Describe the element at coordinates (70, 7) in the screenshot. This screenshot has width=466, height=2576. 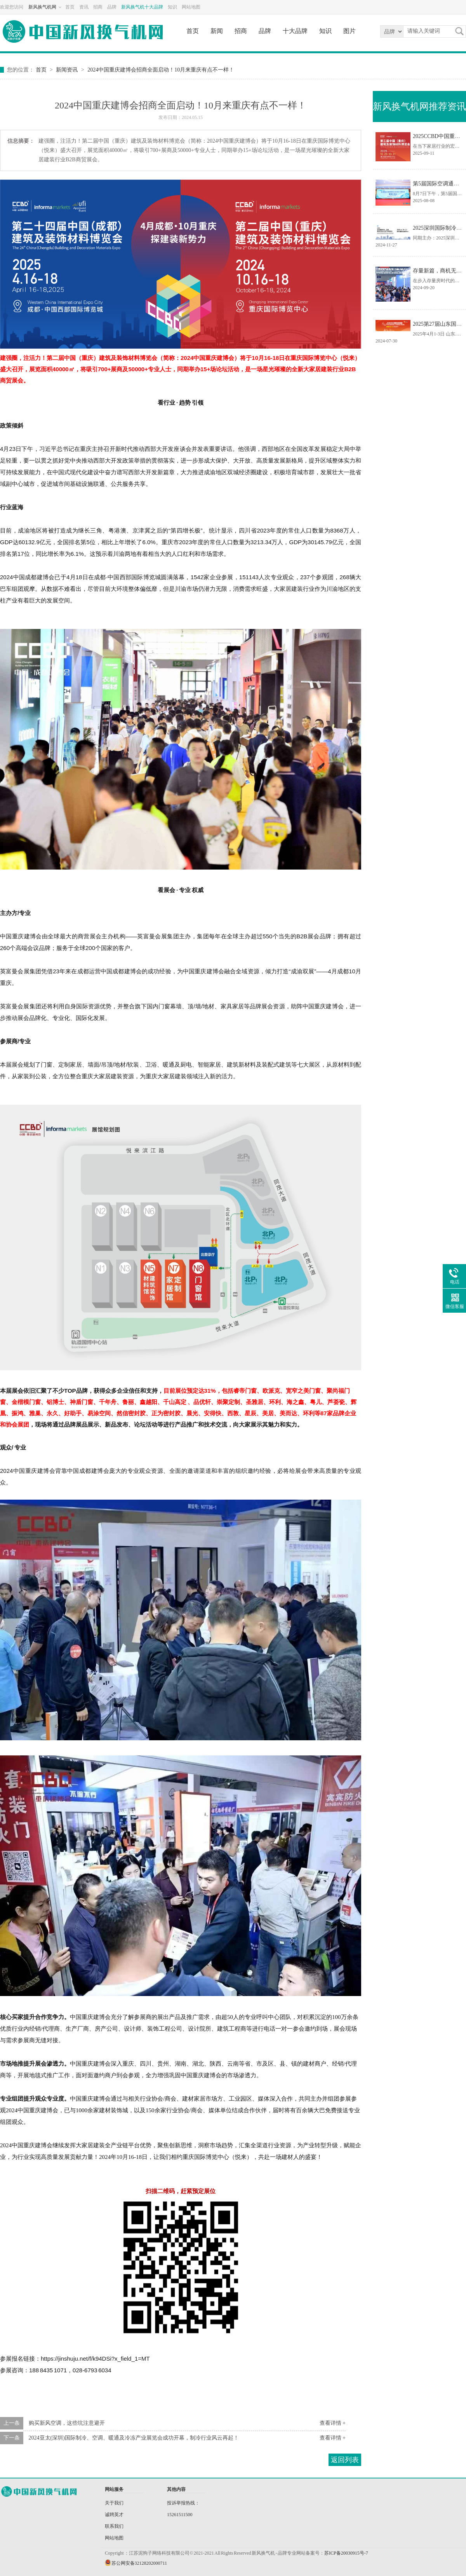
I see `首页` at that location.